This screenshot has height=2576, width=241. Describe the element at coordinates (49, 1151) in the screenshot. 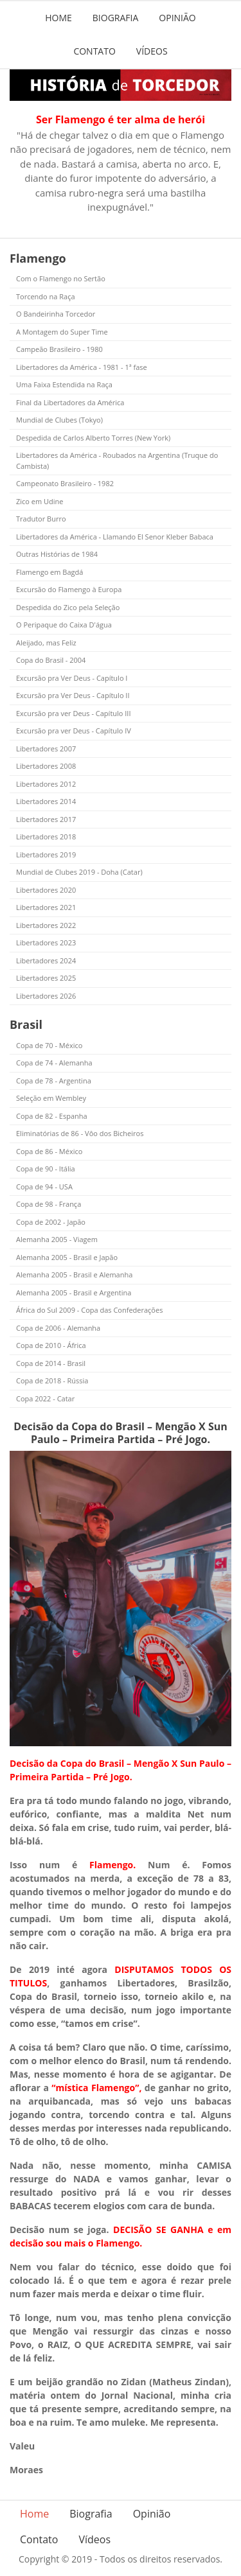

I see `Copa de 86 - México` at that location.